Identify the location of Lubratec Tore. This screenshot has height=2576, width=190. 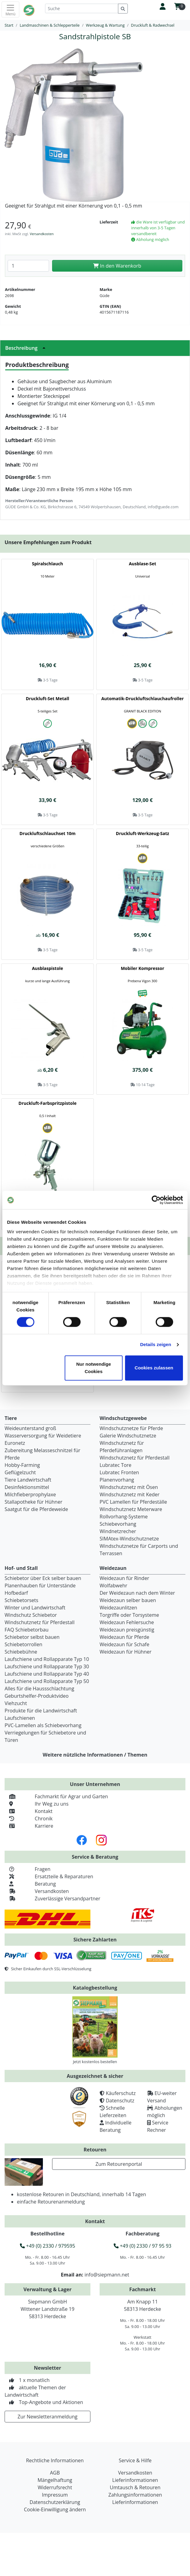
(115, 1465).